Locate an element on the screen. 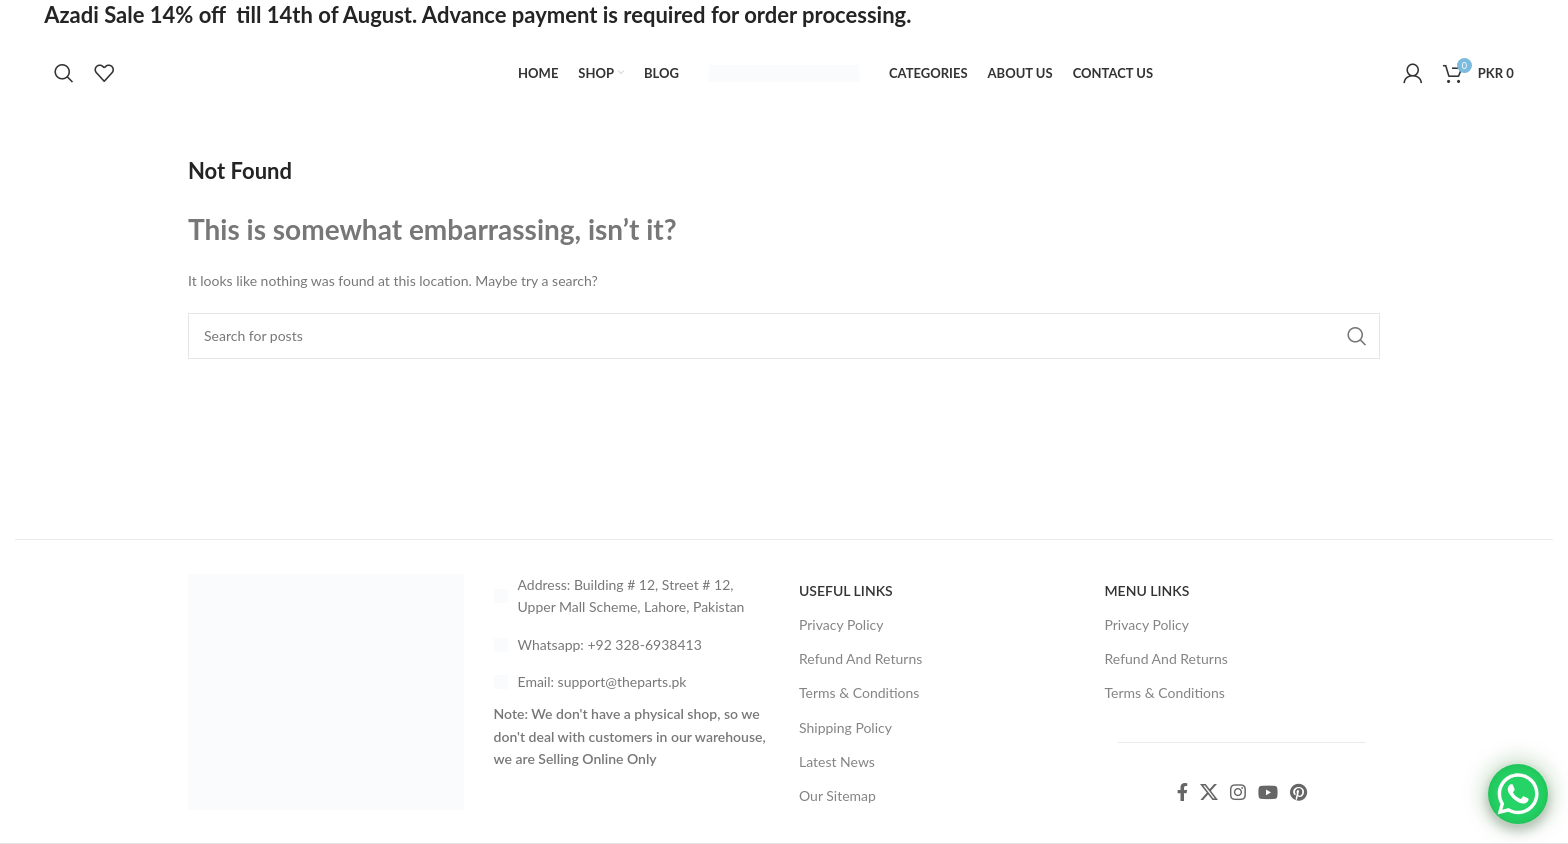 The height and width of the screenshot is (844, 1568). Our Sitemap is located at coordinates (837, 795).